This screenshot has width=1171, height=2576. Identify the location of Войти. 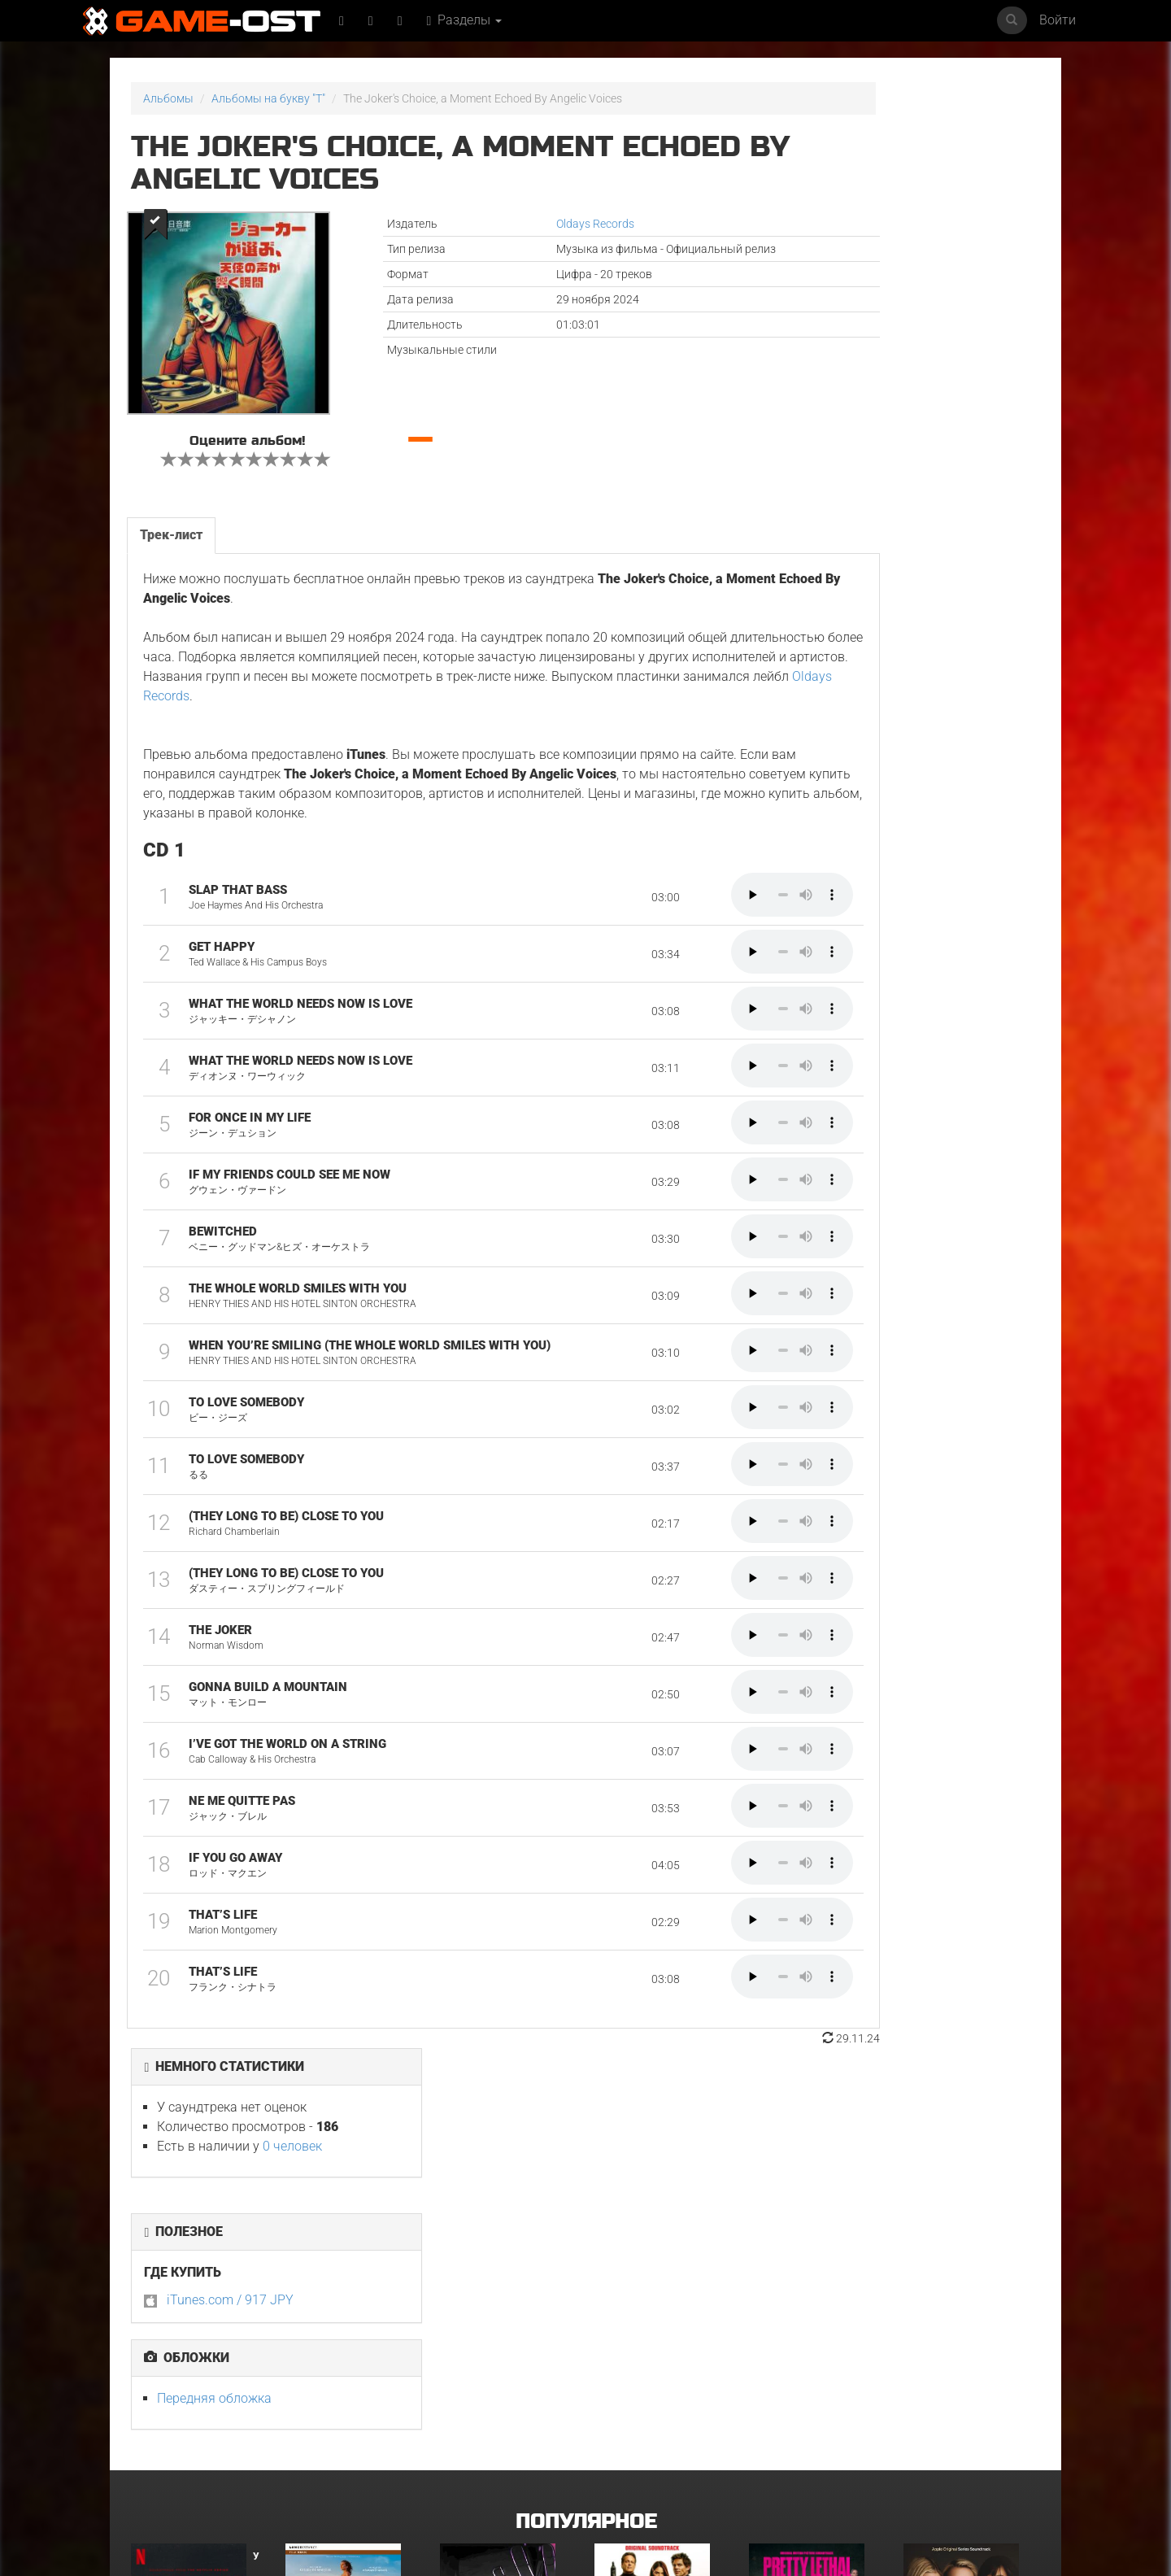
(1057, 20).